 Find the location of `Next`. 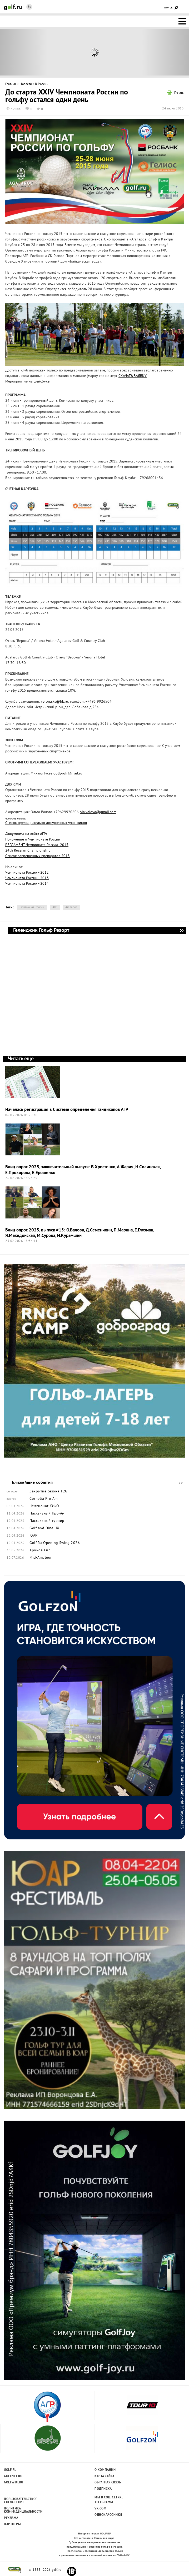

Next is located at coordinates (165, 52).